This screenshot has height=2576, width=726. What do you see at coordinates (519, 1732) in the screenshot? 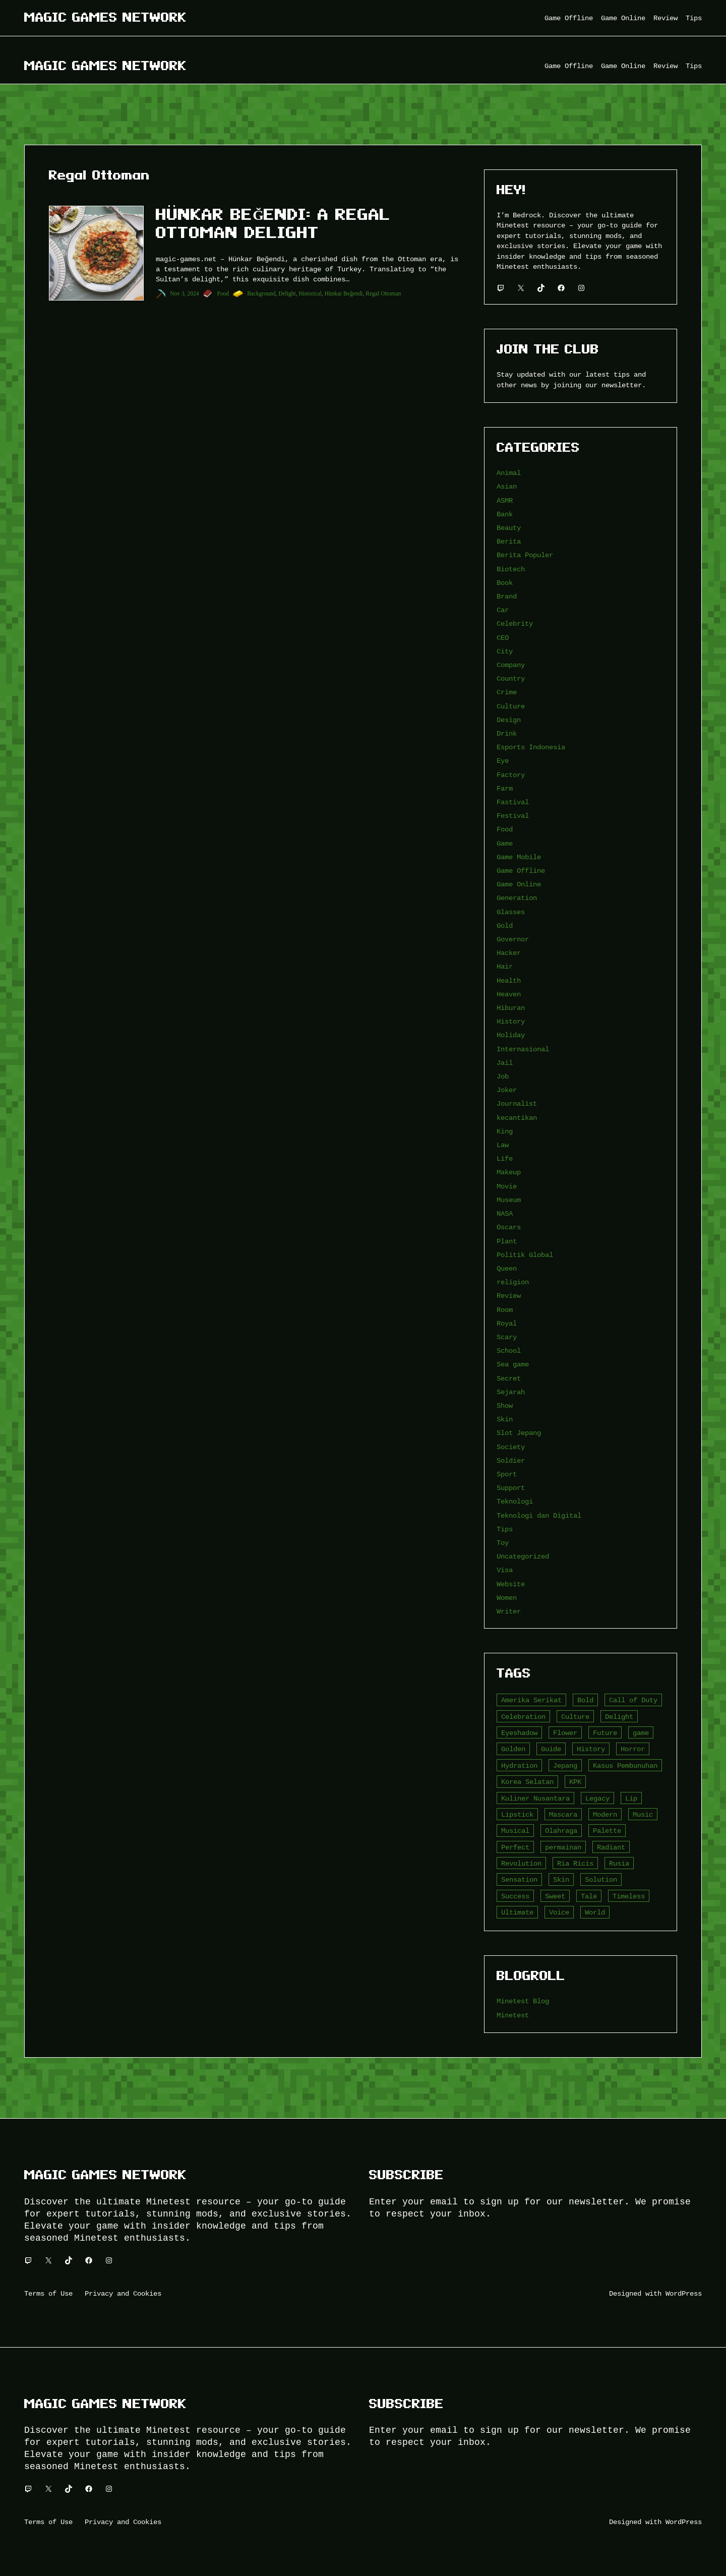
I see `Eyeshadow [Eyeshadow (5 item)]` at bounding box center [519, 1732].